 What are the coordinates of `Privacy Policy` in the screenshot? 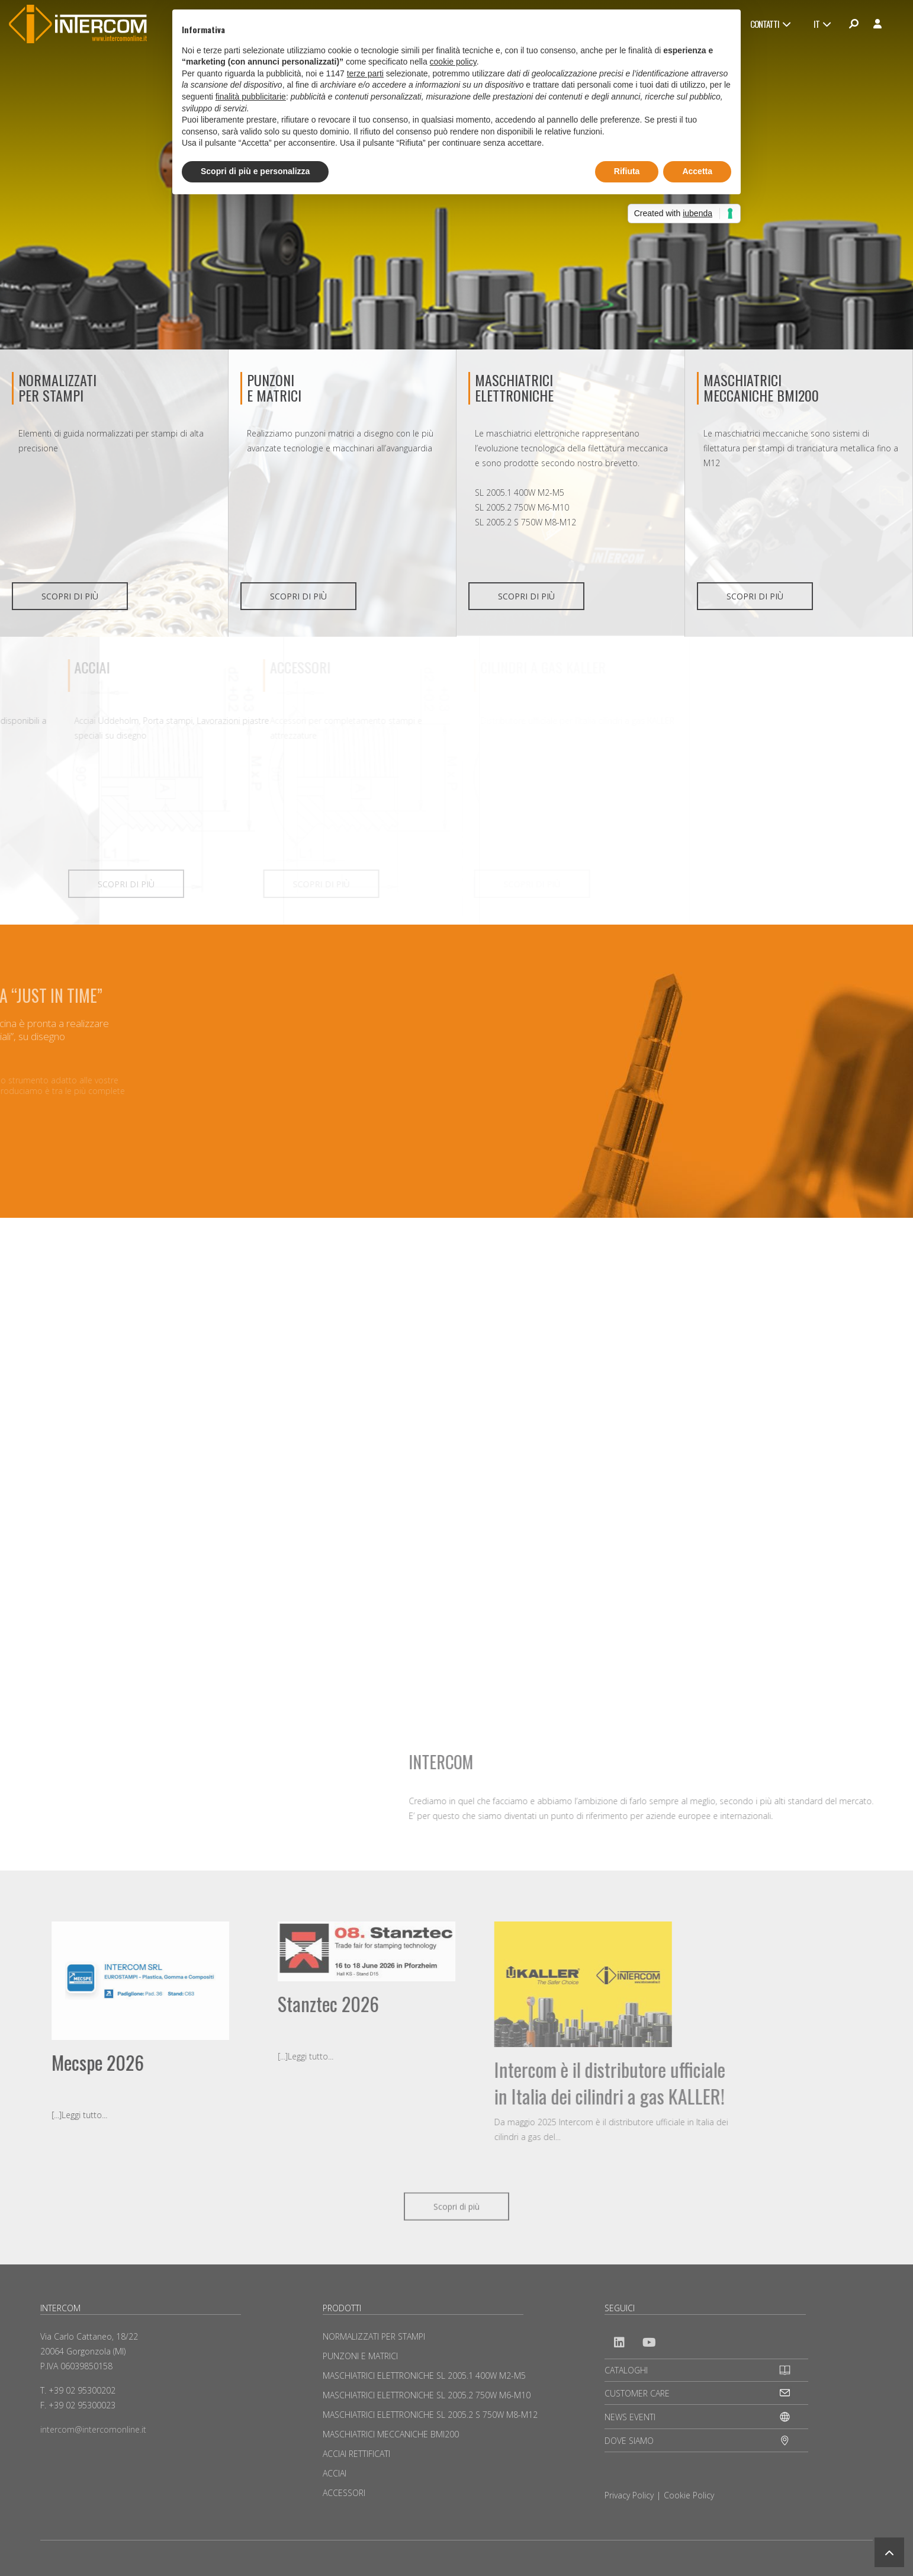 It's located at (629, 2495).